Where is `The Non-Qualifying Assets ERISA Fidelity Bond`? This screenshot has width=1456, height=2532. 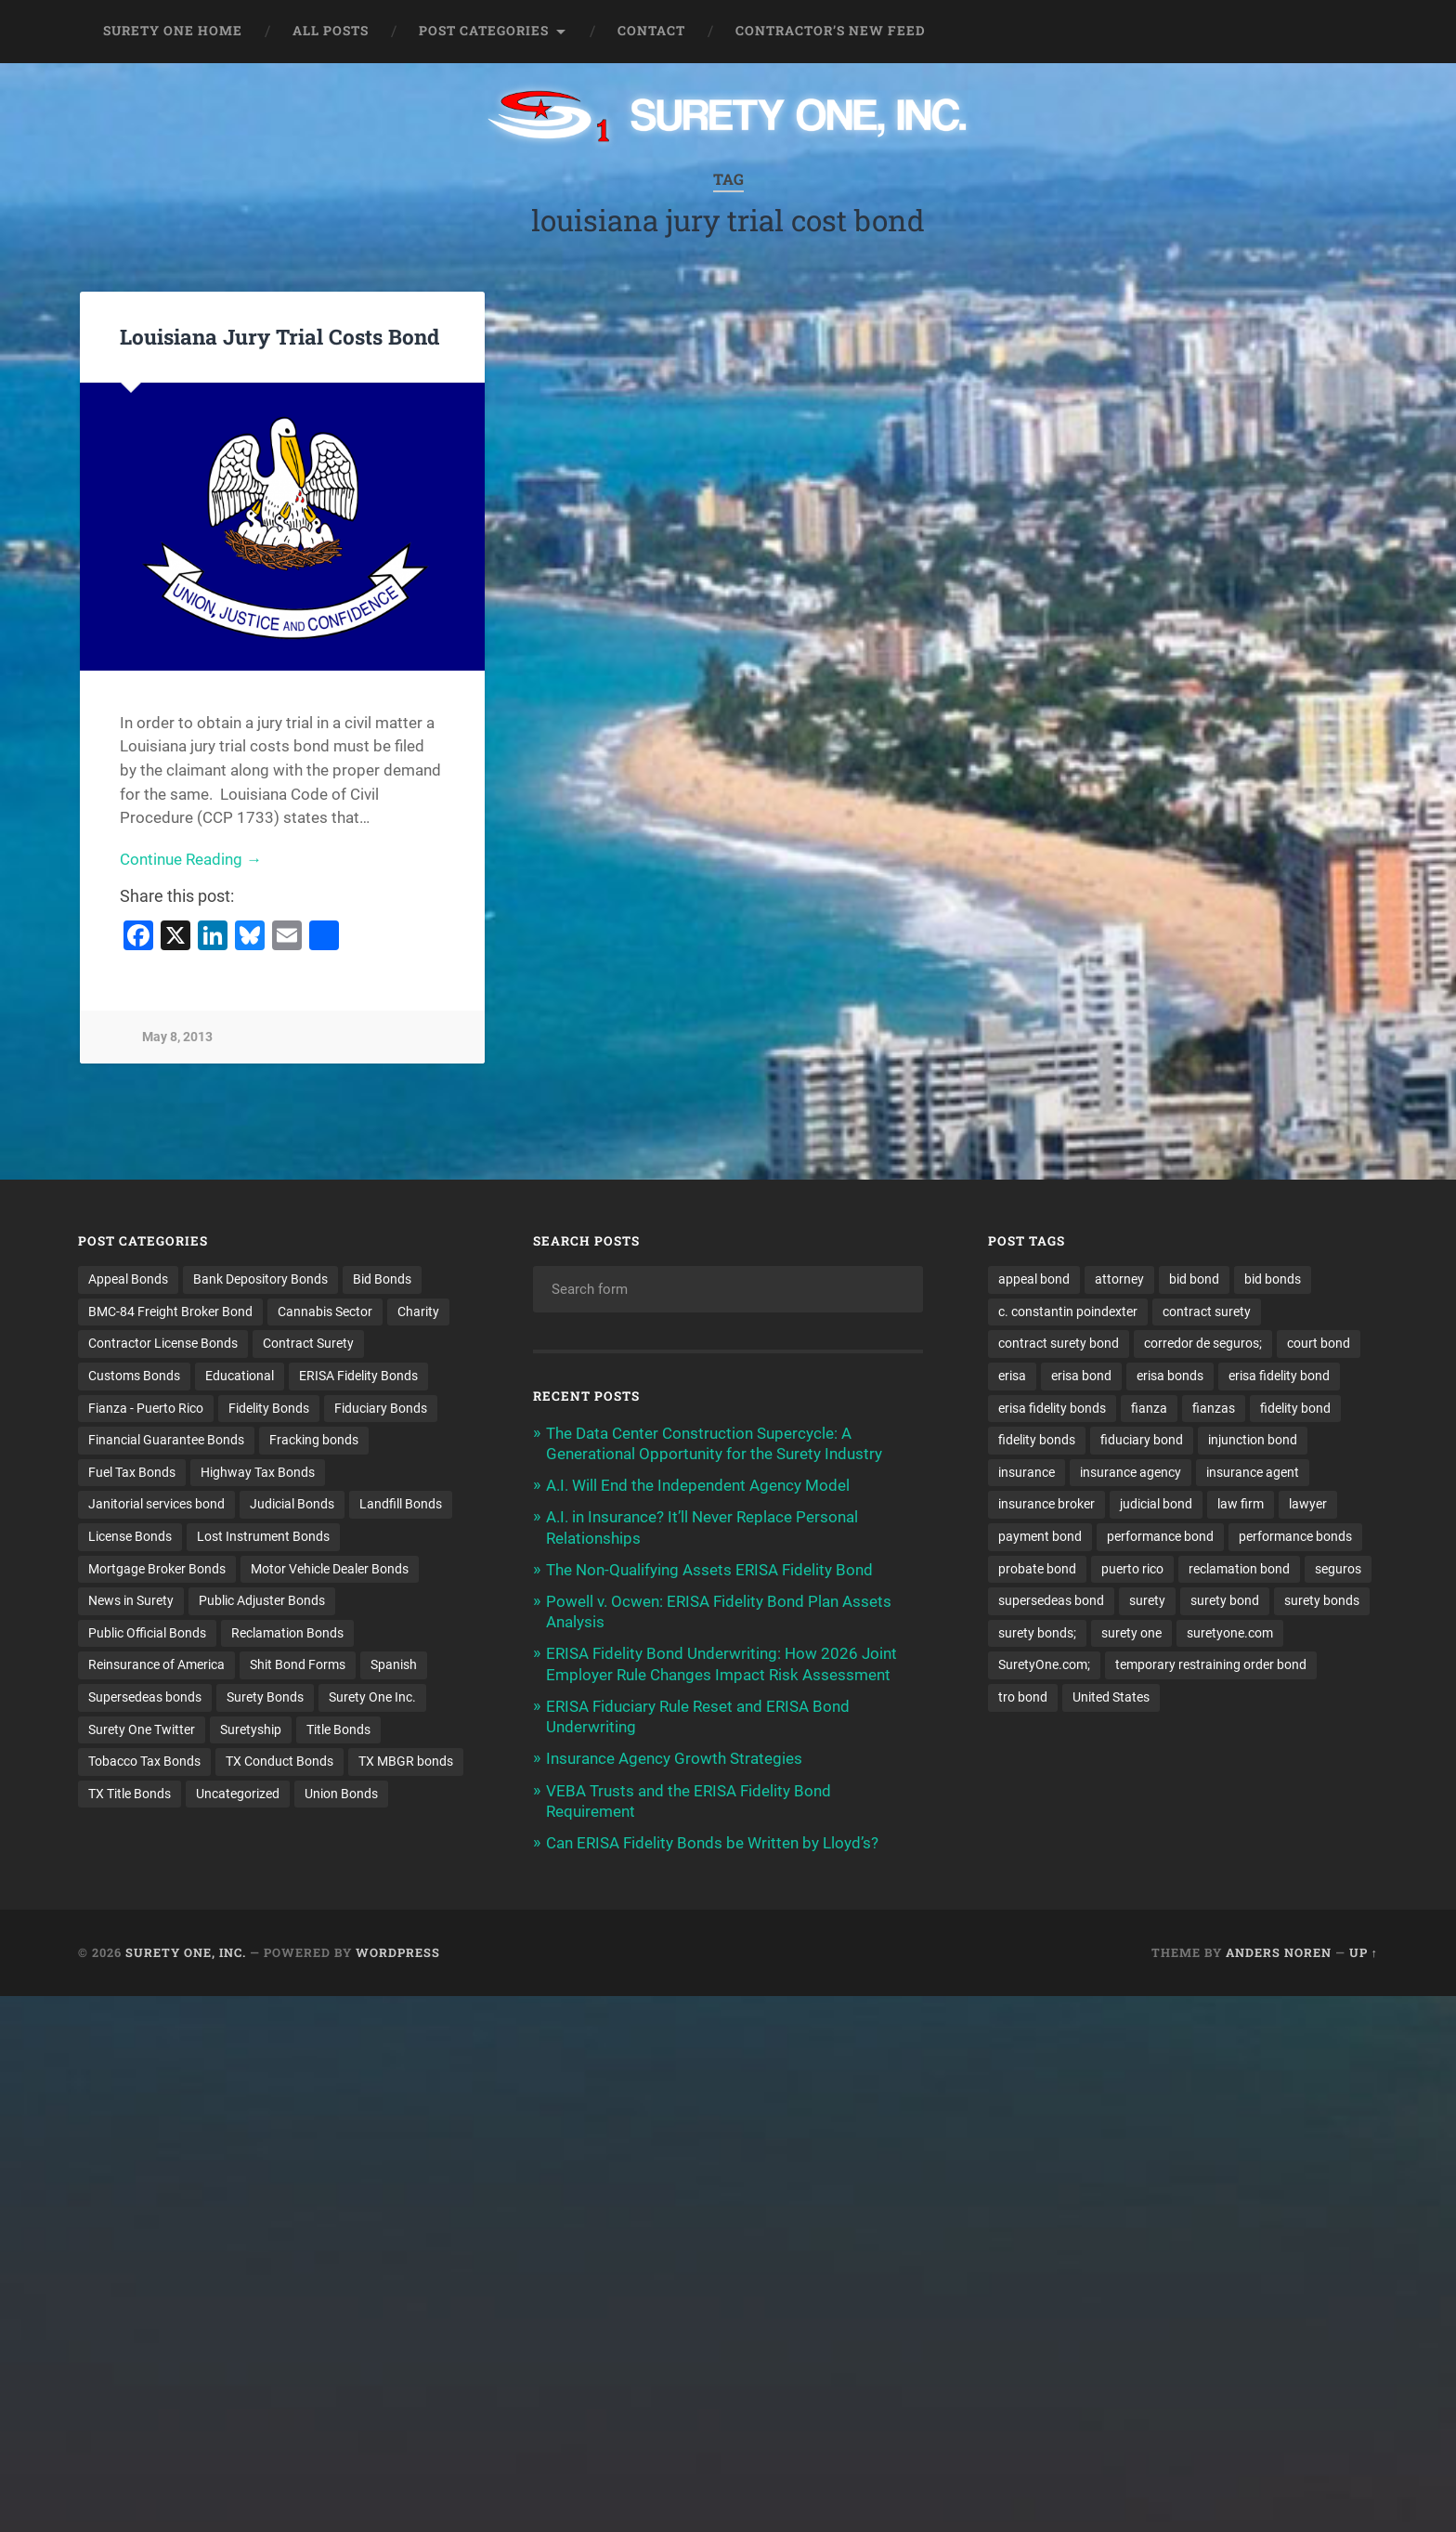 The Non-Qualifying Assets ERISA Fidelity Bond is located at coordinates (709, 1569).